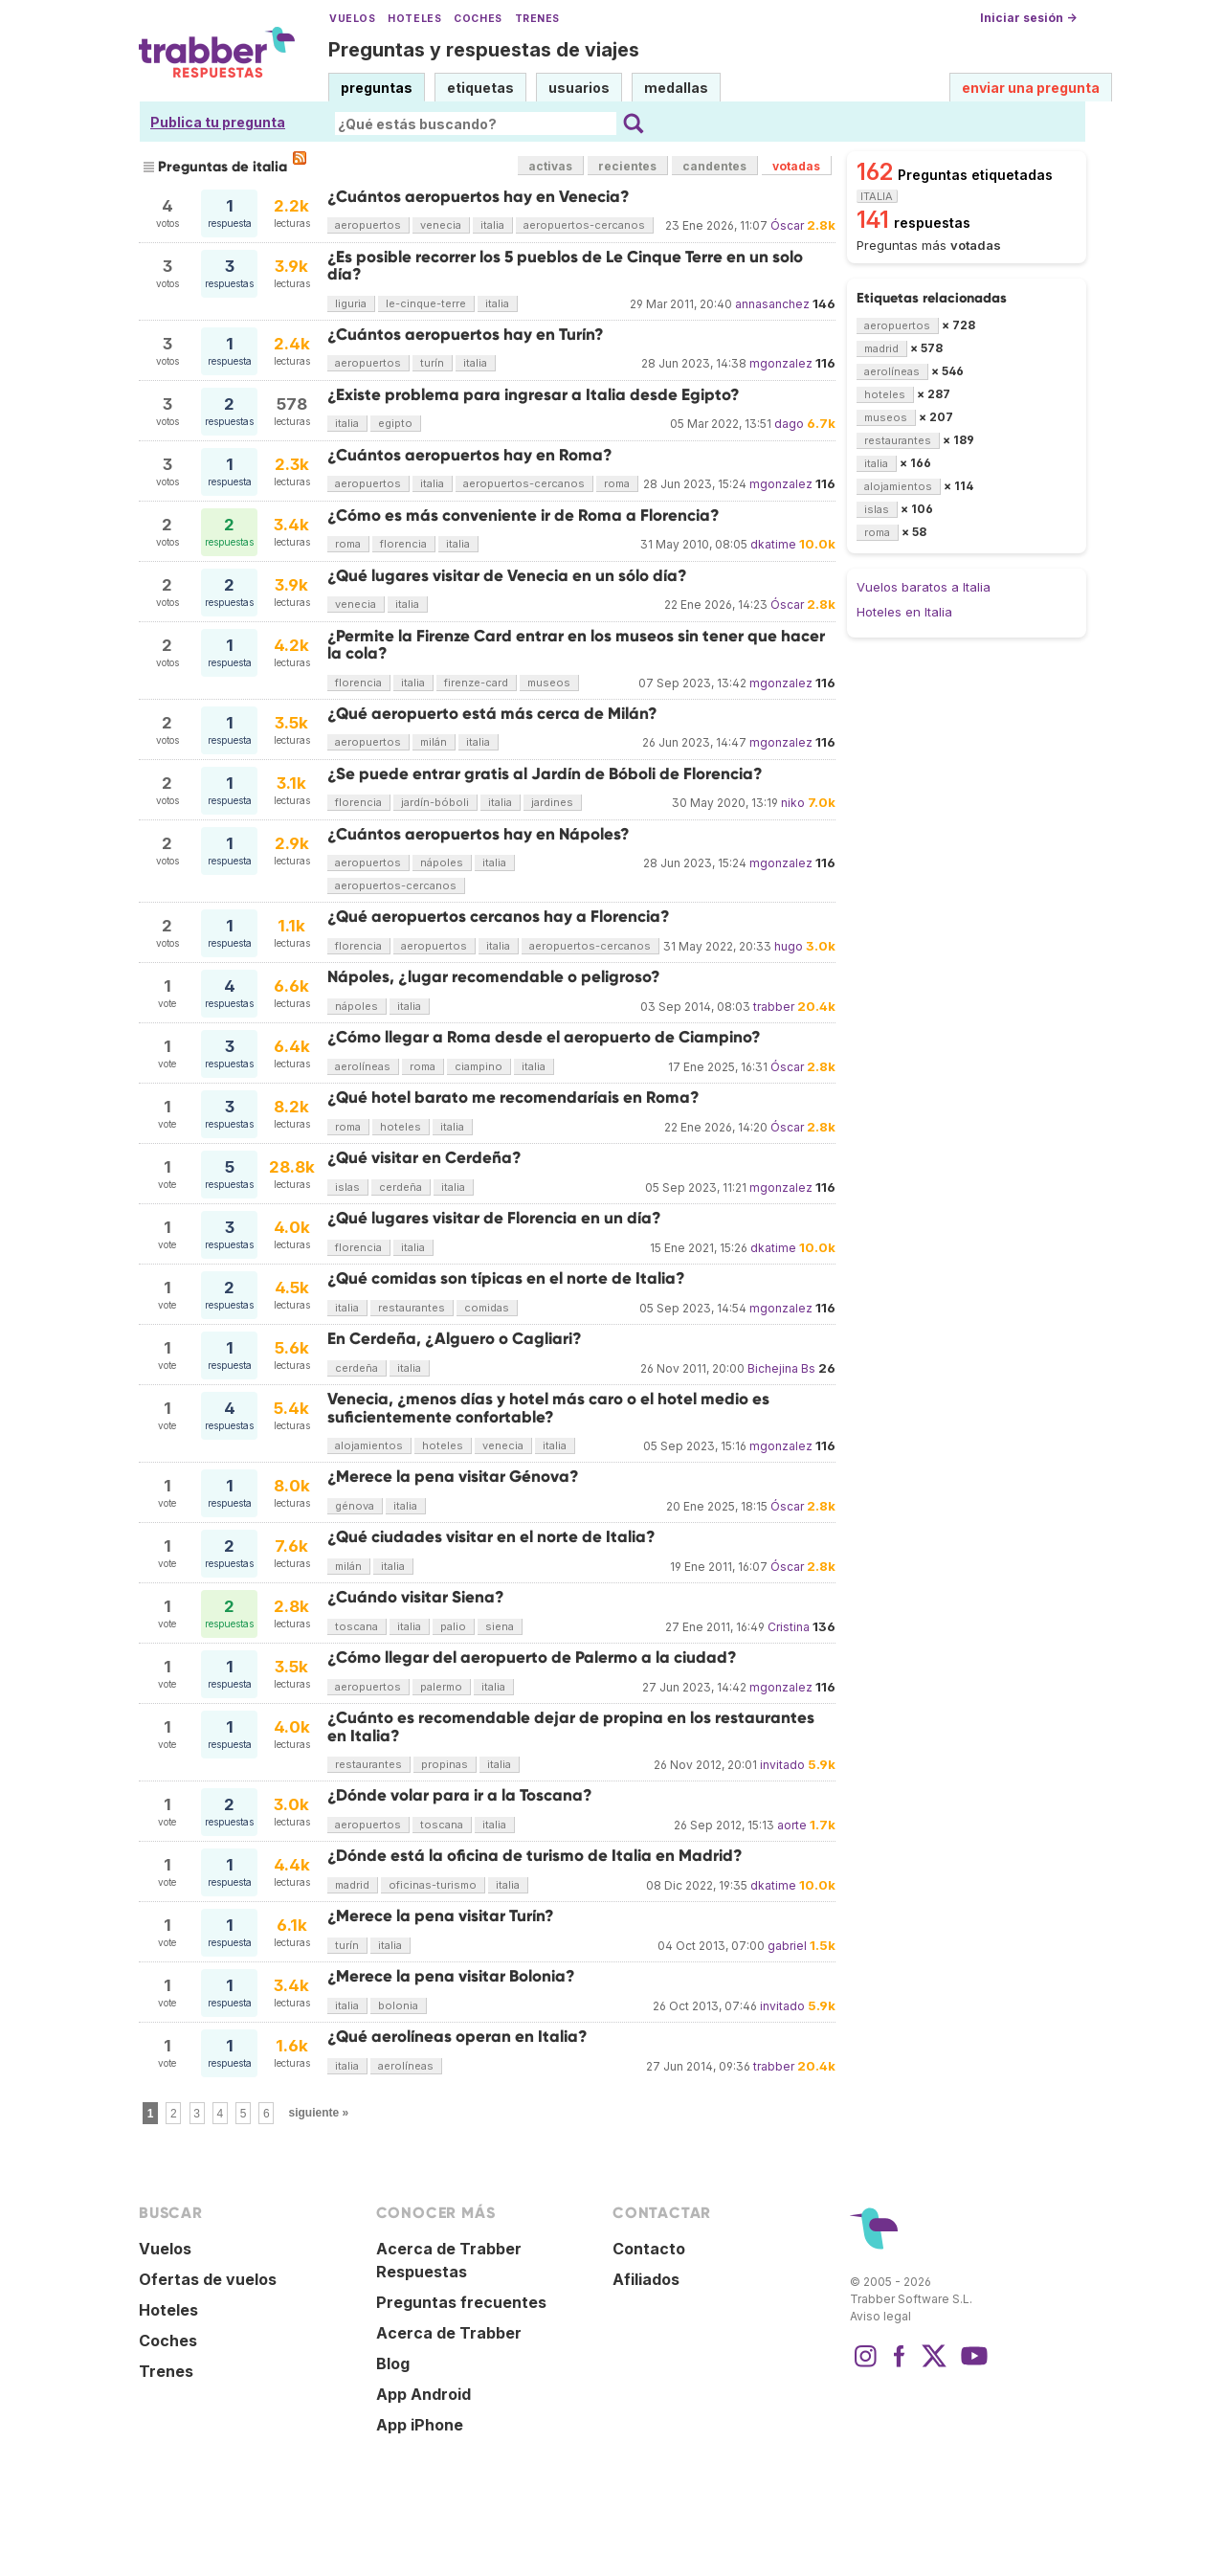  Describe the element at coordinates (788, 946) in the screenshot. I see `hugo` at that location.